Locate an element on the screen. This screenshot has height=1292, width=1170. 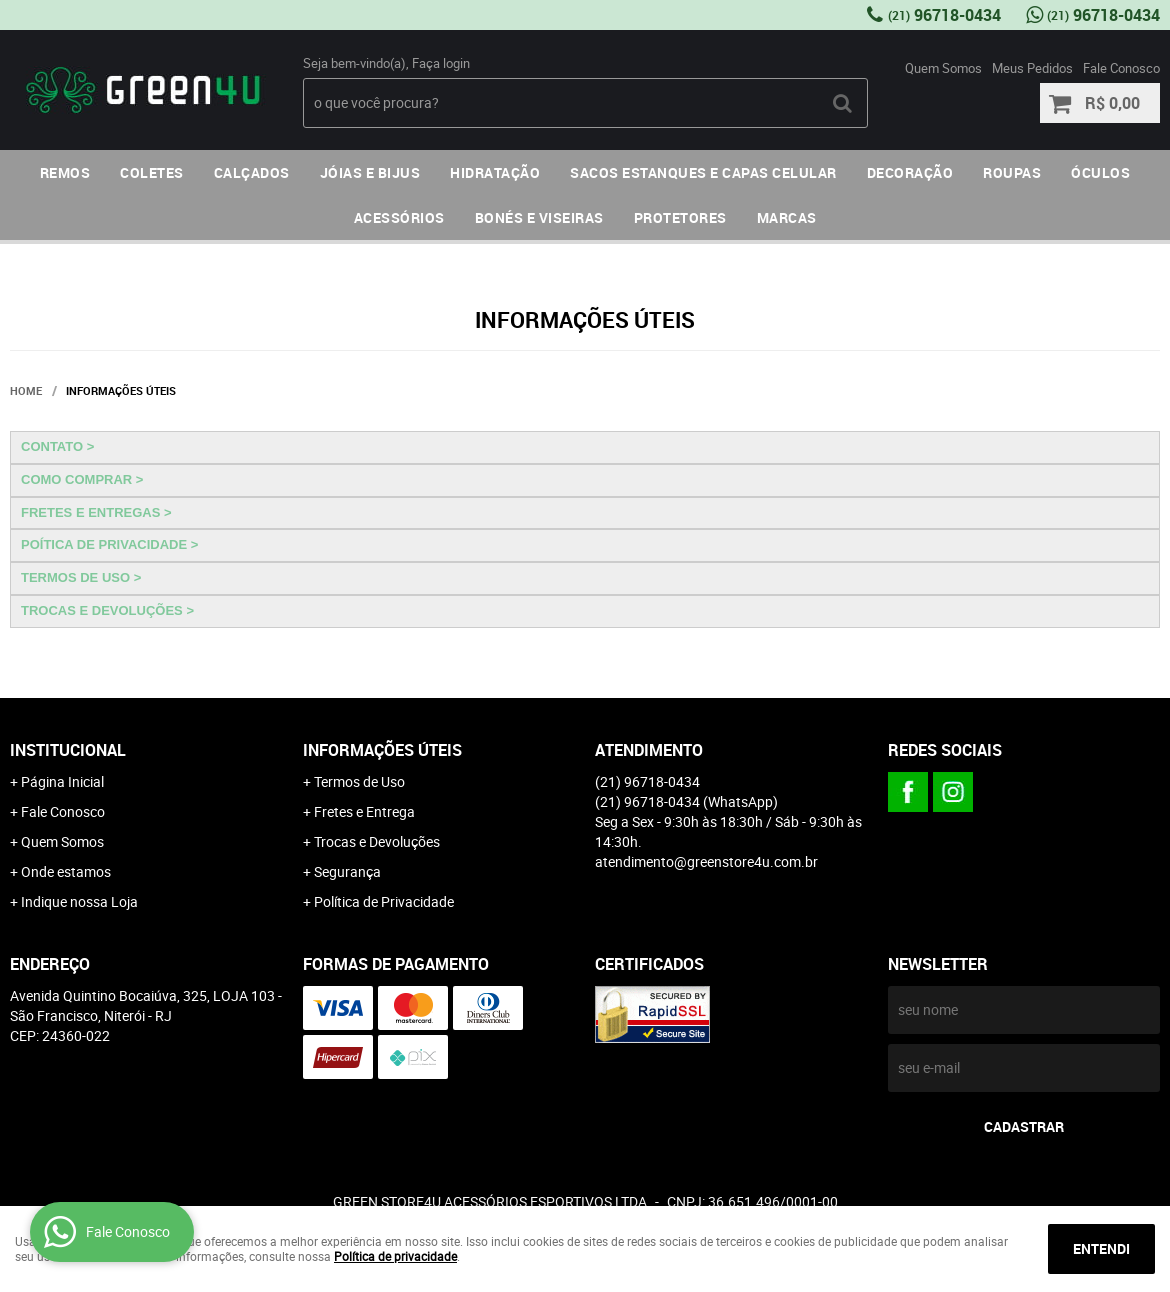
Página Inicial is located at coordinates (62, 781).